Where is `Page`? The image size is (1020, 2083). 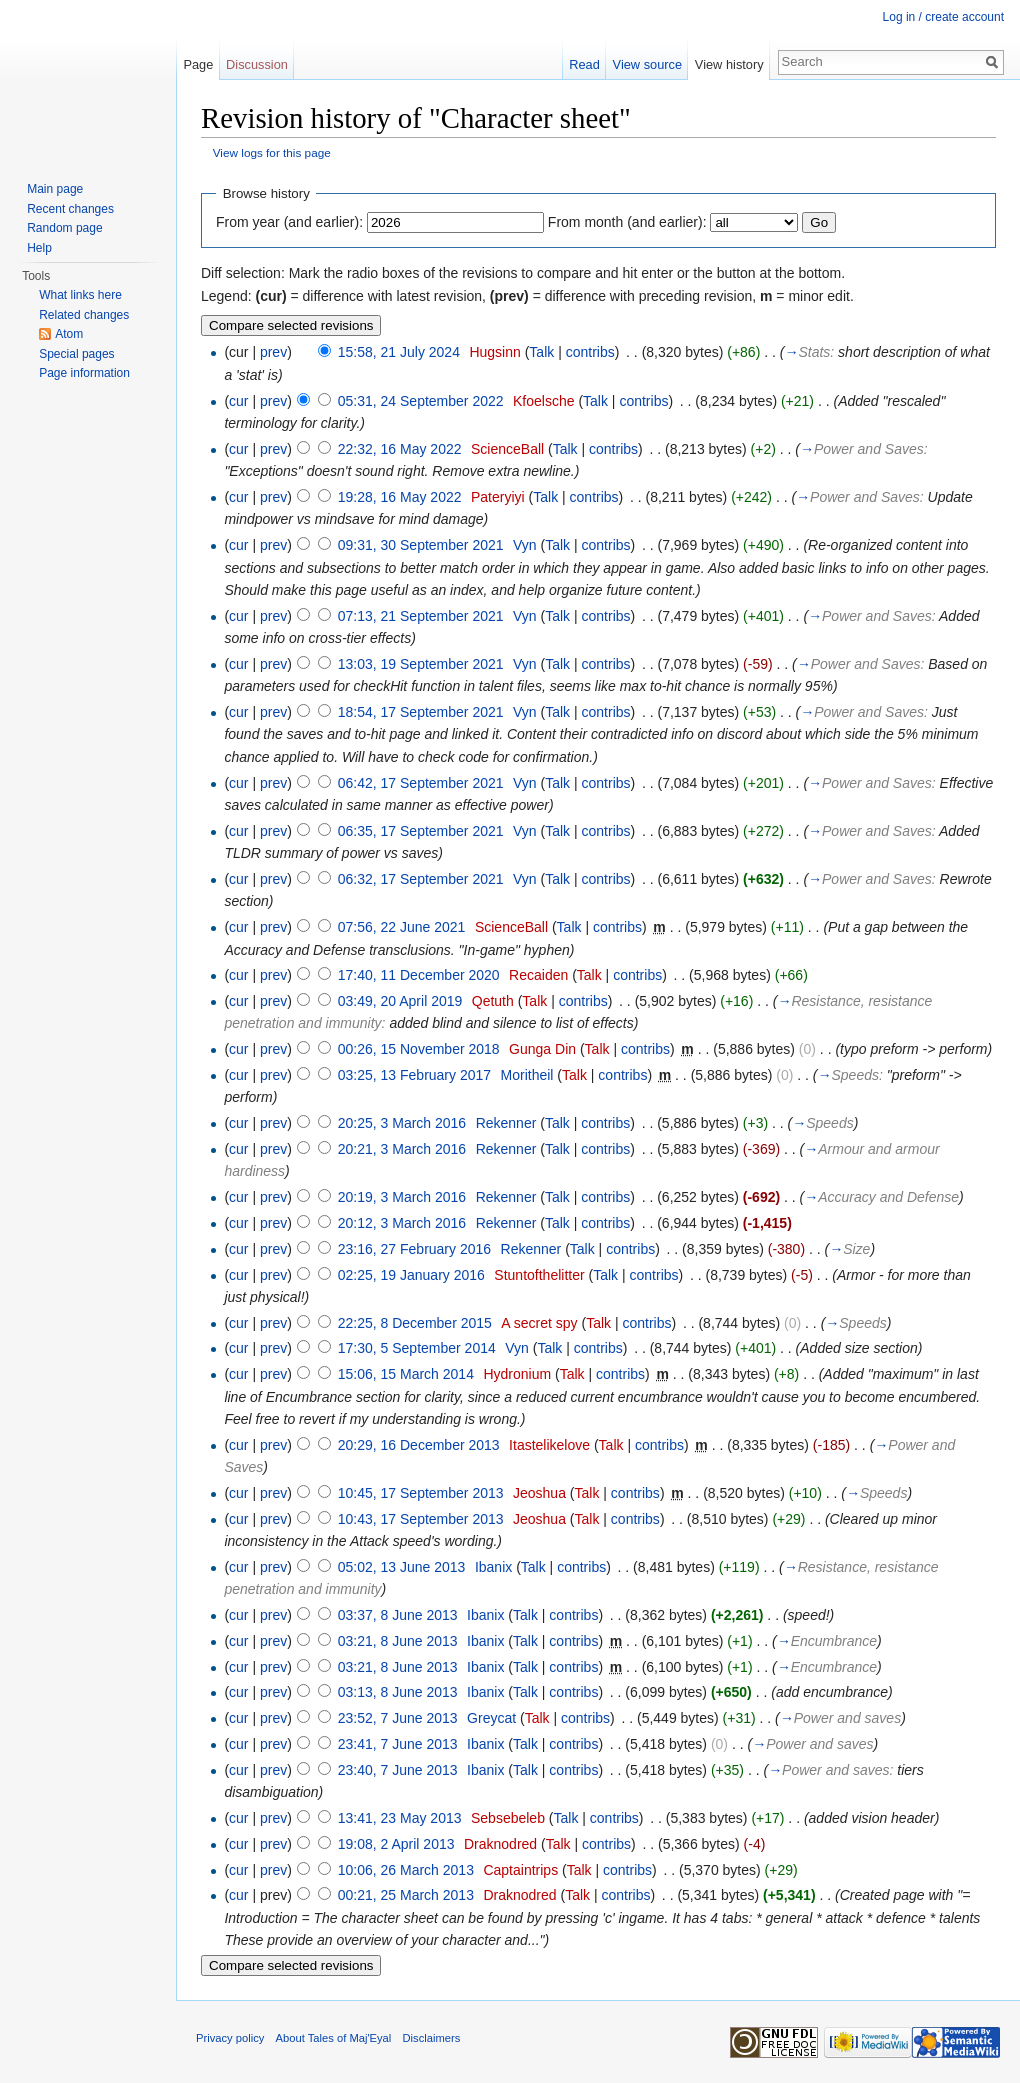
Page is located at coordinates (198, 64).